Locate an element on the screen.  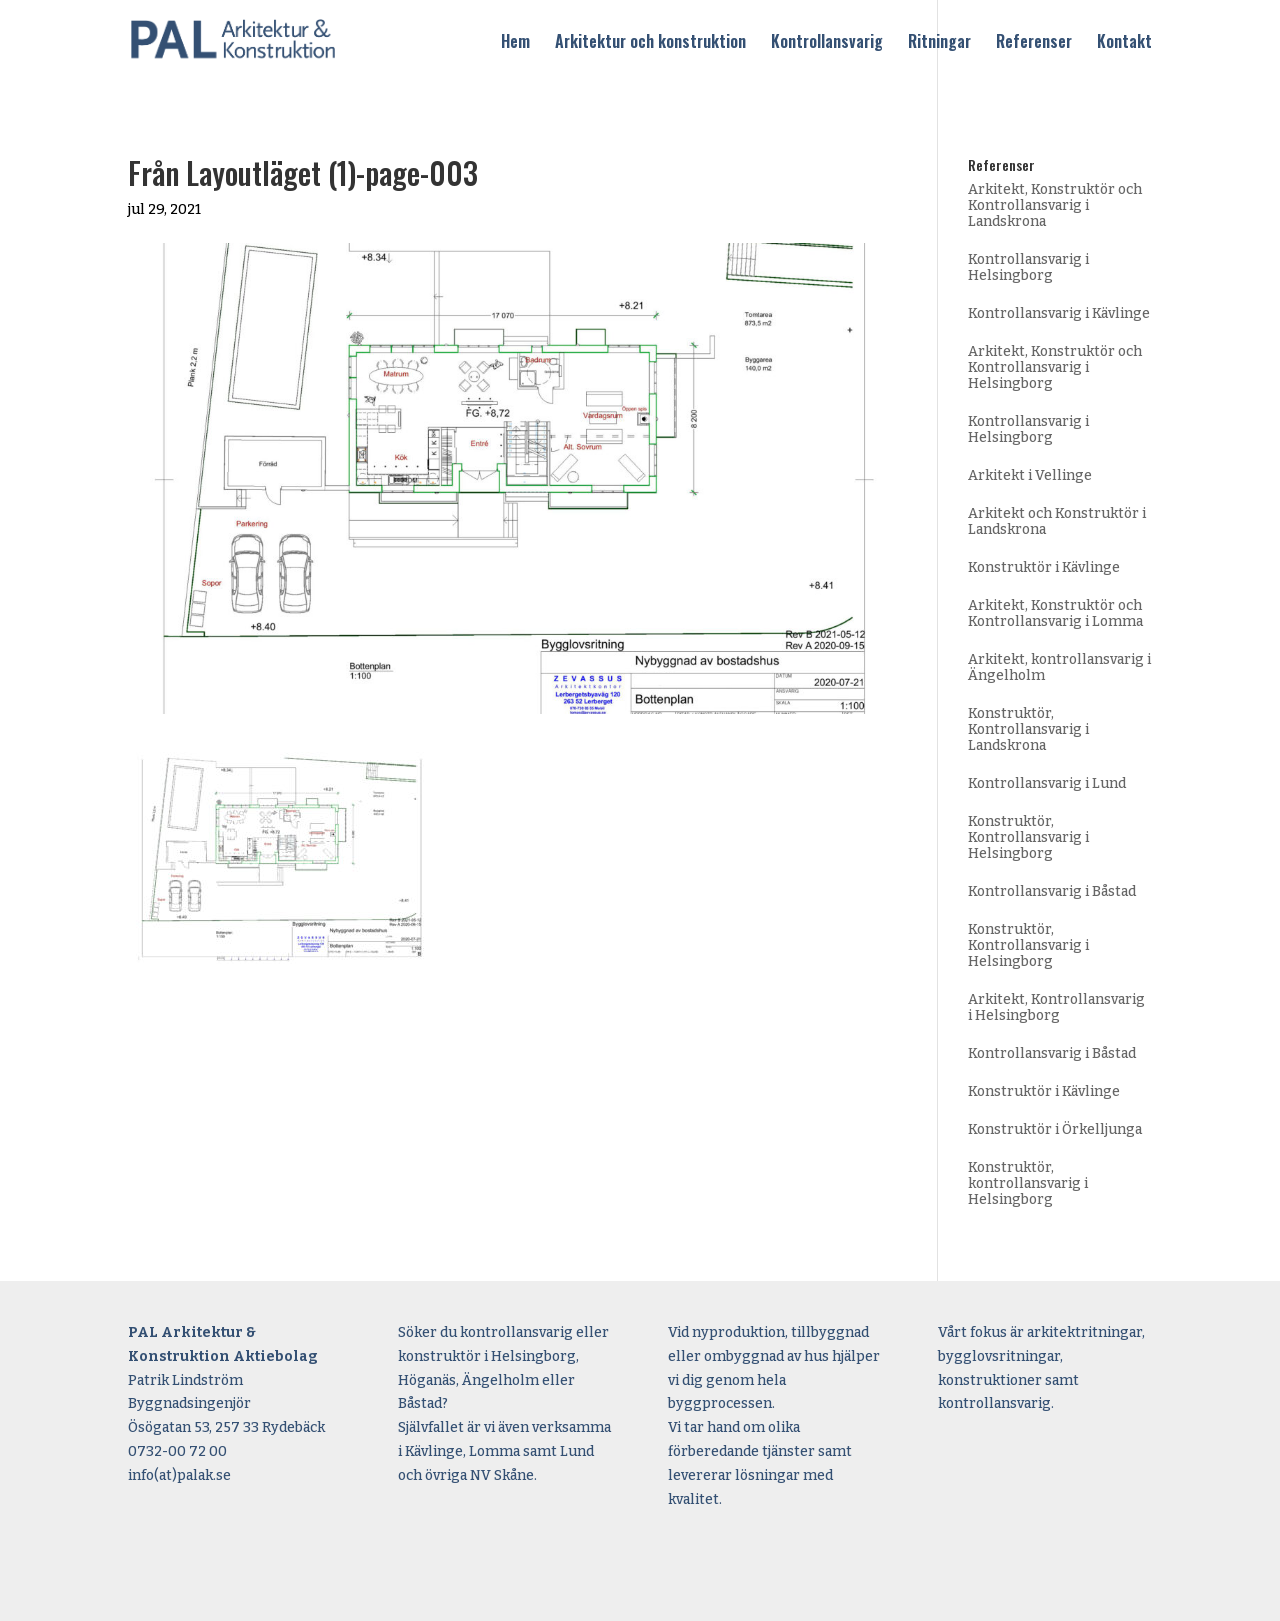
Arkitektur och konstruktion is located at coordinates (650, 43).